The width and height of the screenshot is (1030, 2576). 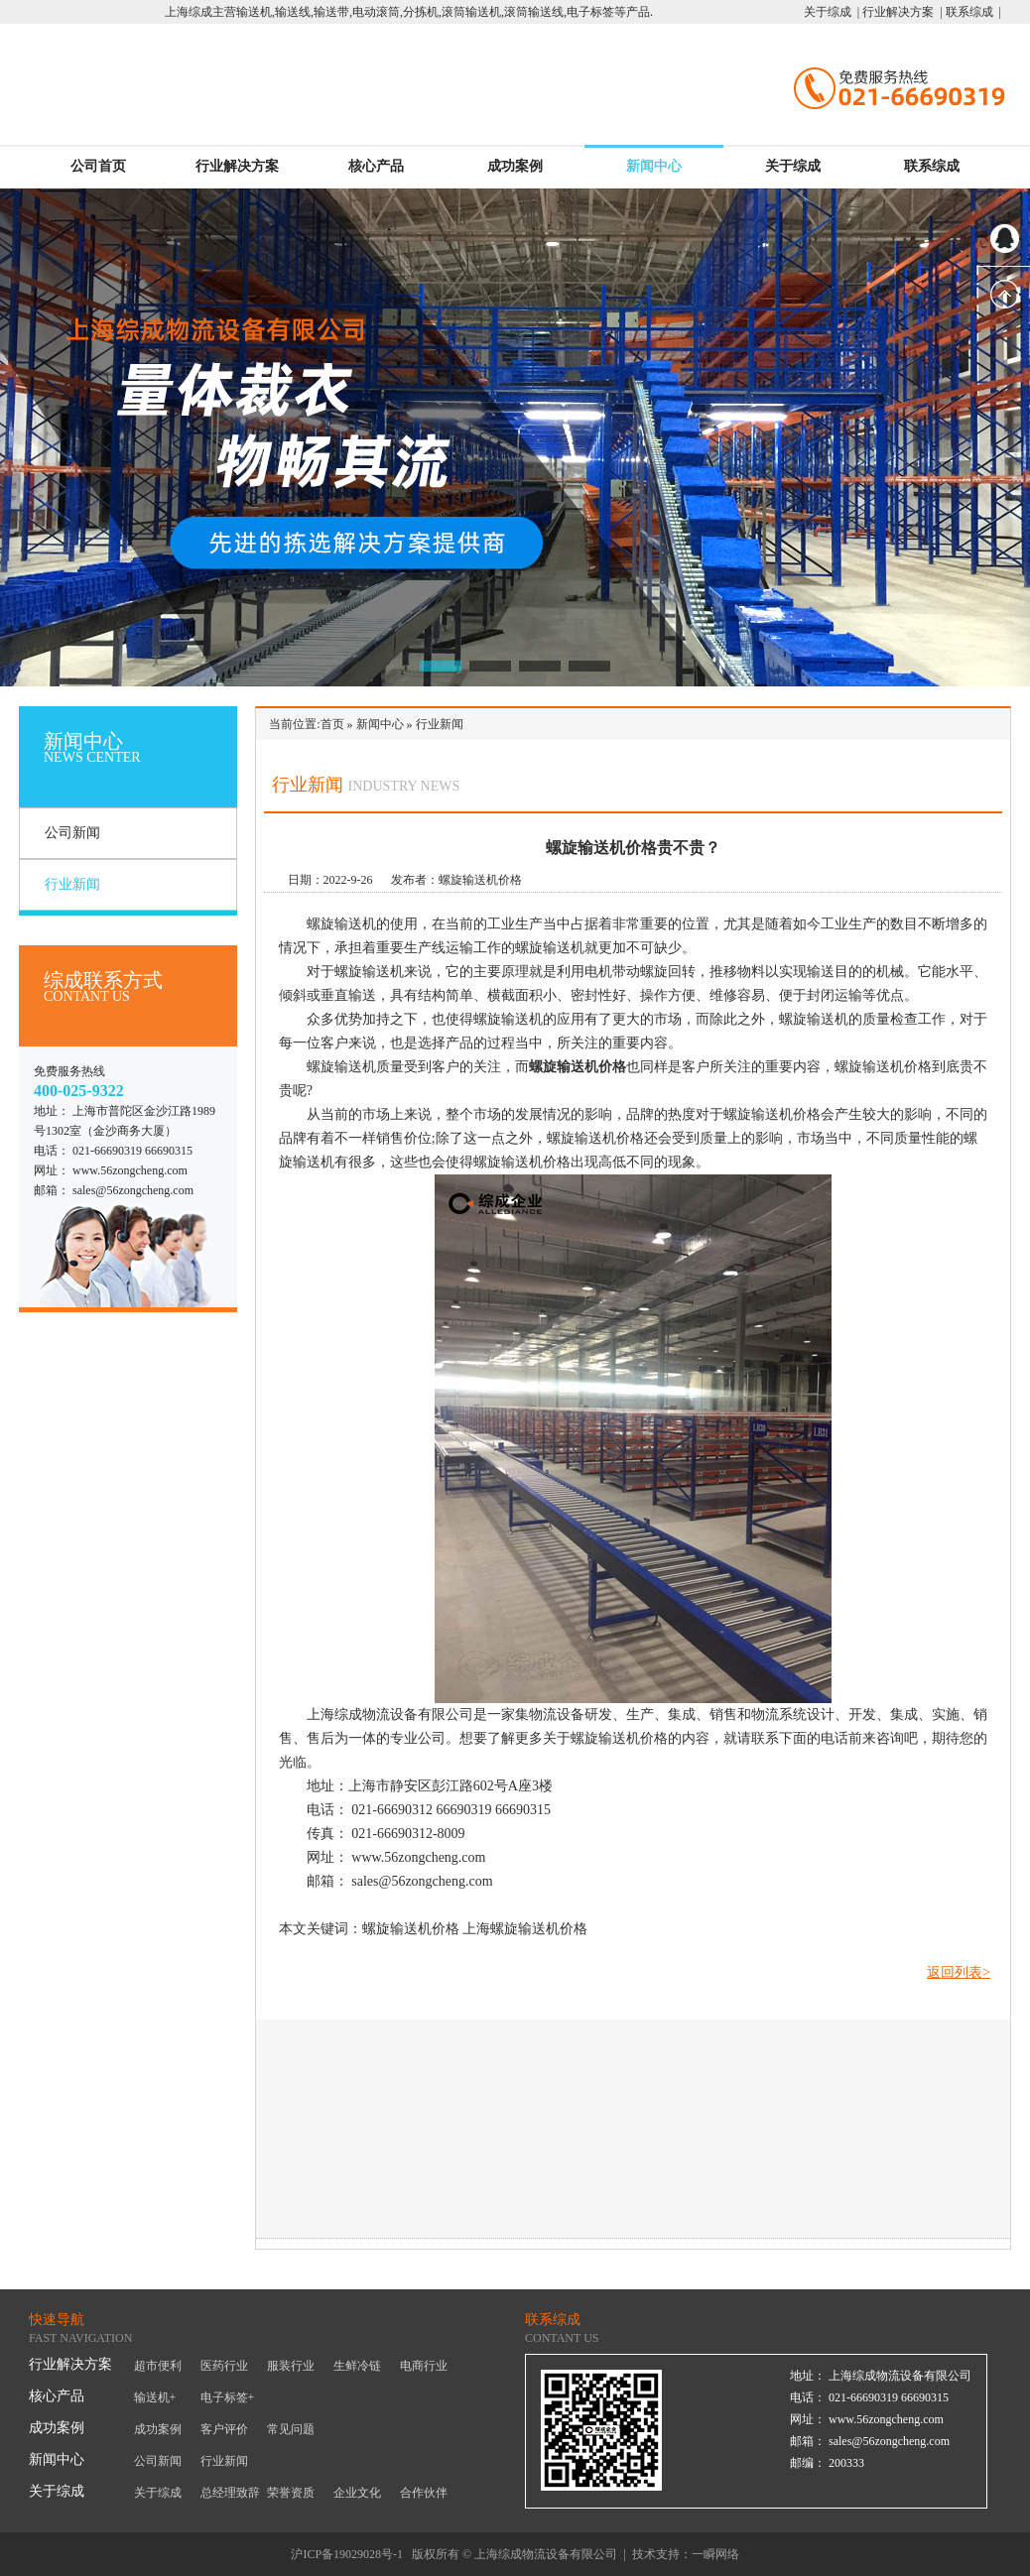 What do you see at coordinates (357, 2493) in the screenshot?
I see `企业文化` at bounding box center [357, 2493].